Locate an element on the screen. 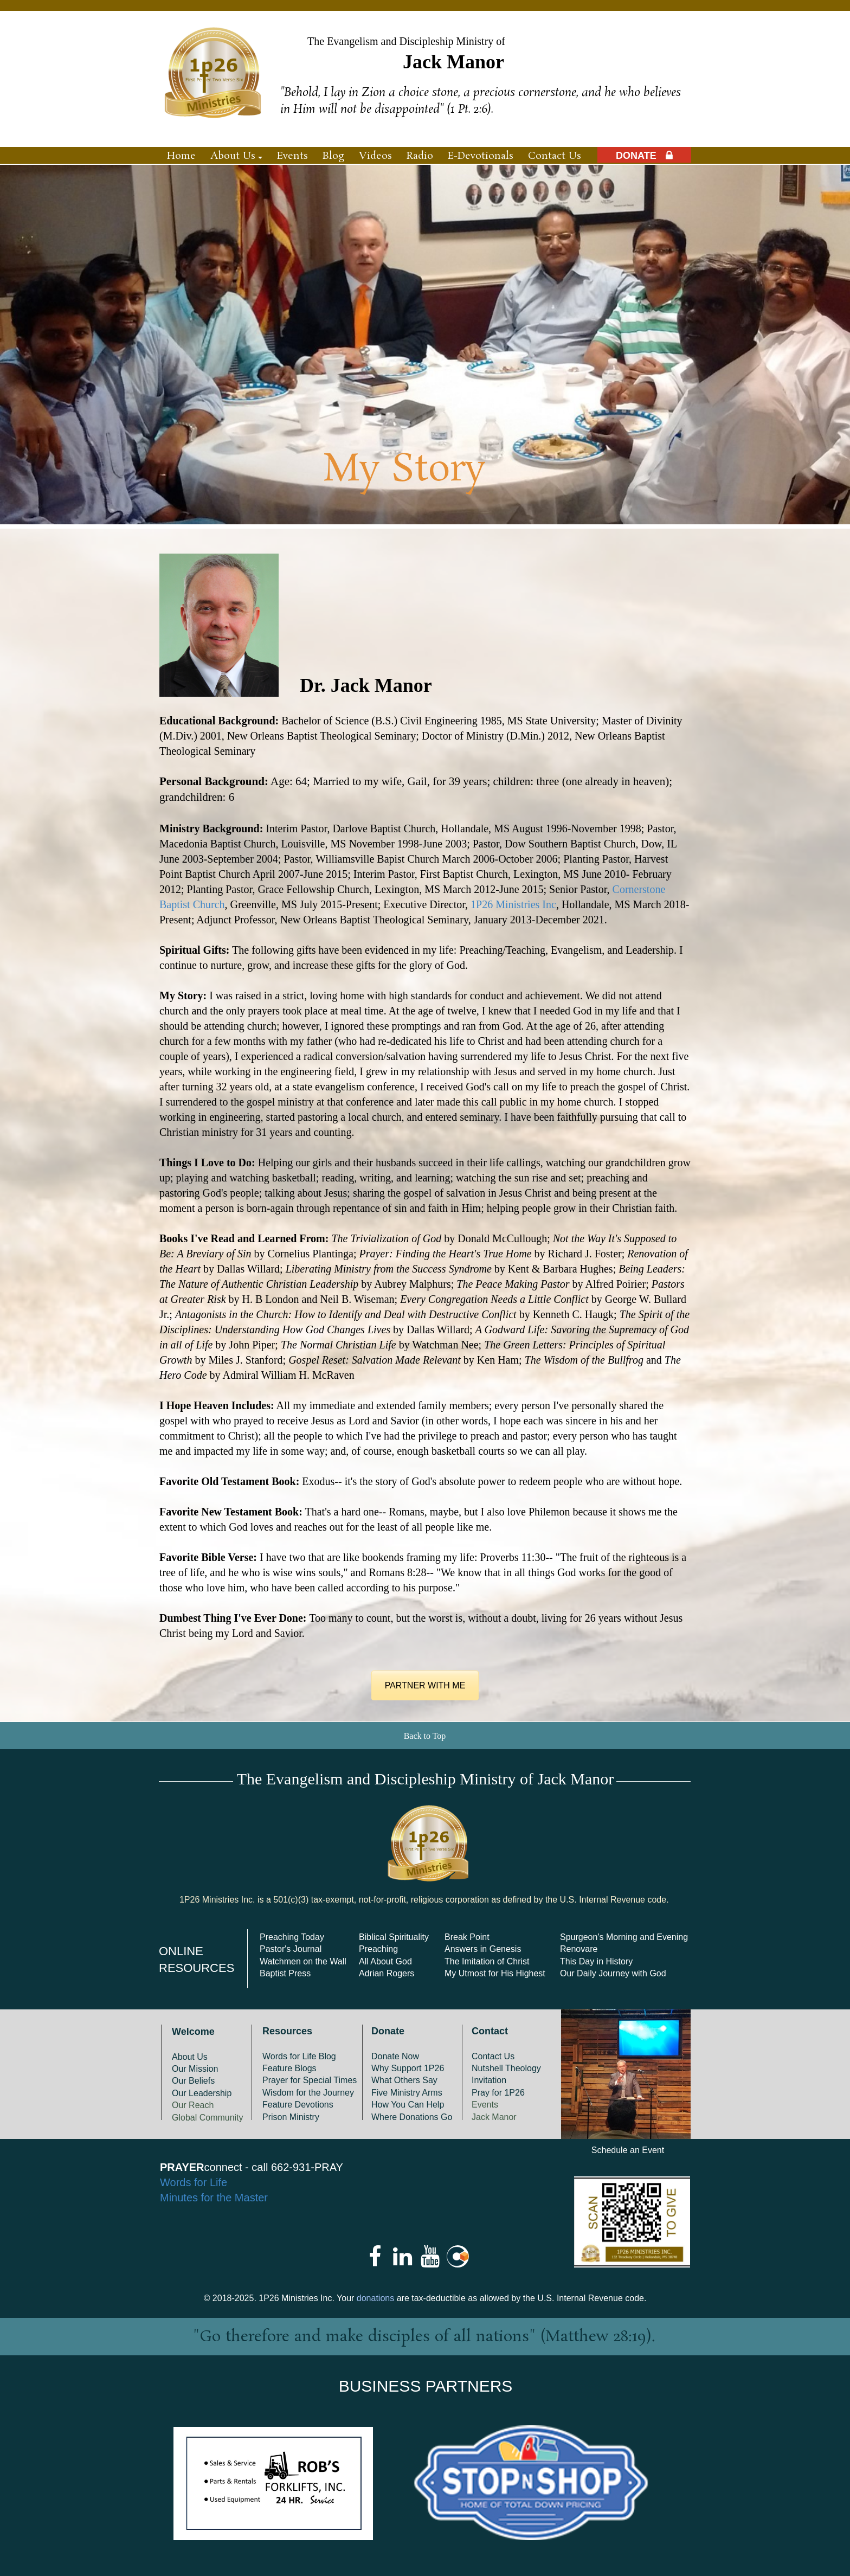 This screenshot has width=850, height=2576. Baptist Press is located at coordinates (285, 1973).